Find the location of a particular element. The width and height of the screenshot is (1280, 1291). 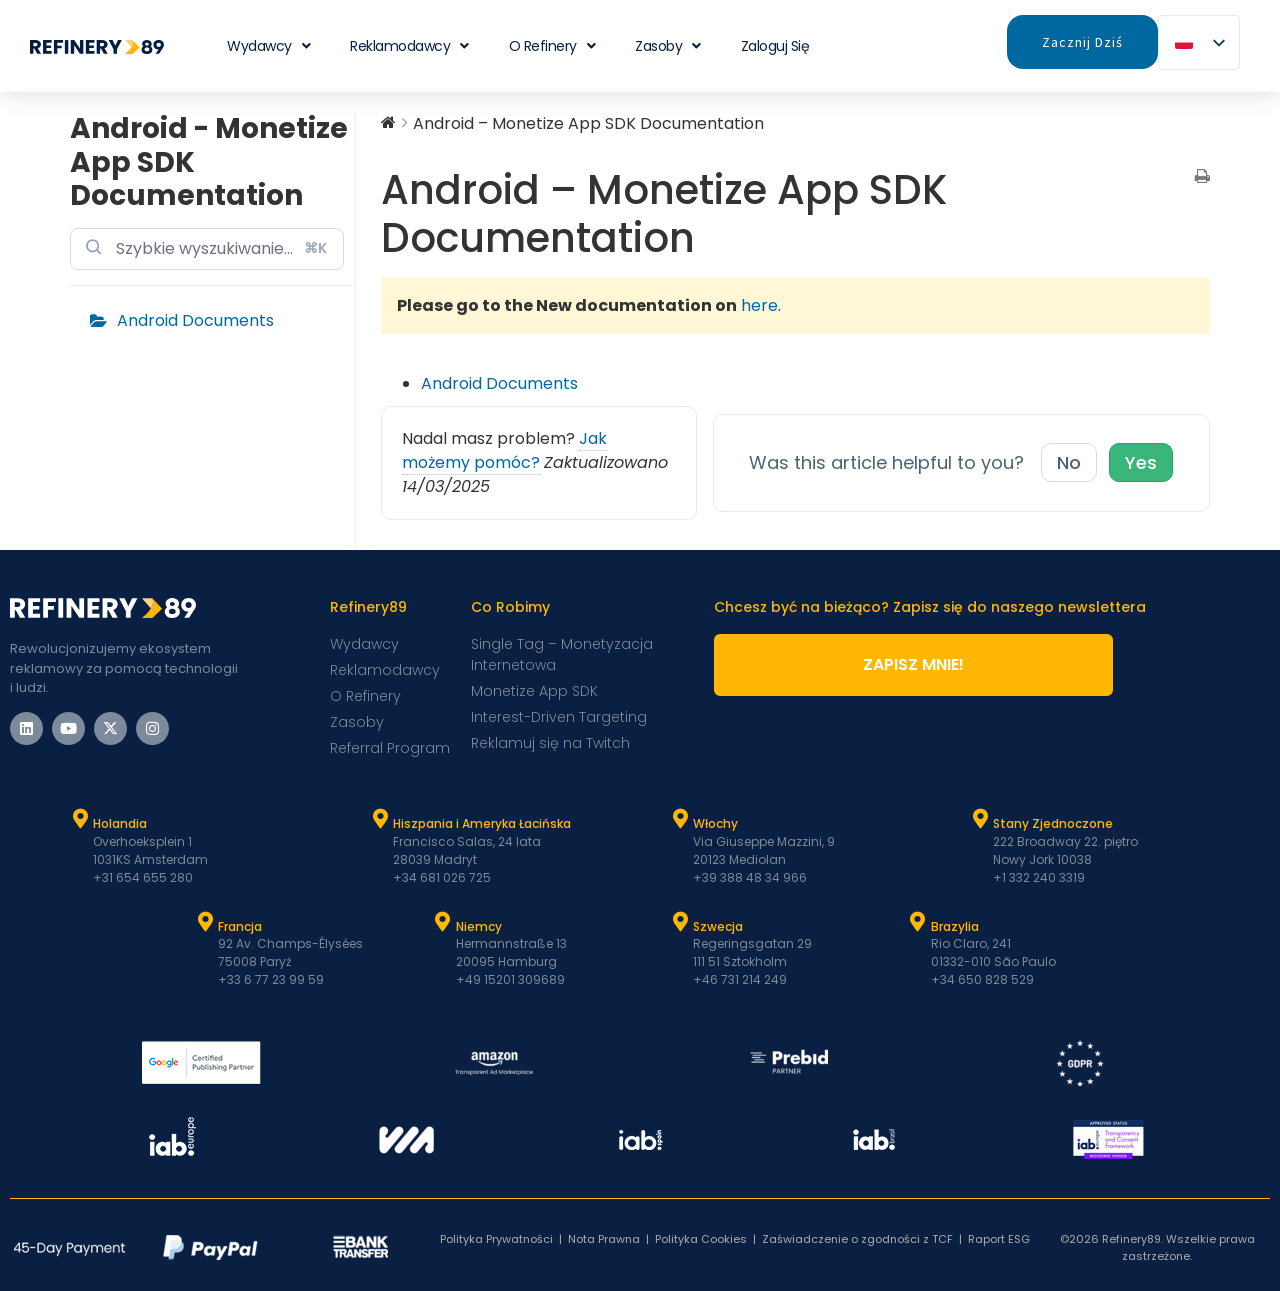

Wydawcy is located at coordinates (268, 46).